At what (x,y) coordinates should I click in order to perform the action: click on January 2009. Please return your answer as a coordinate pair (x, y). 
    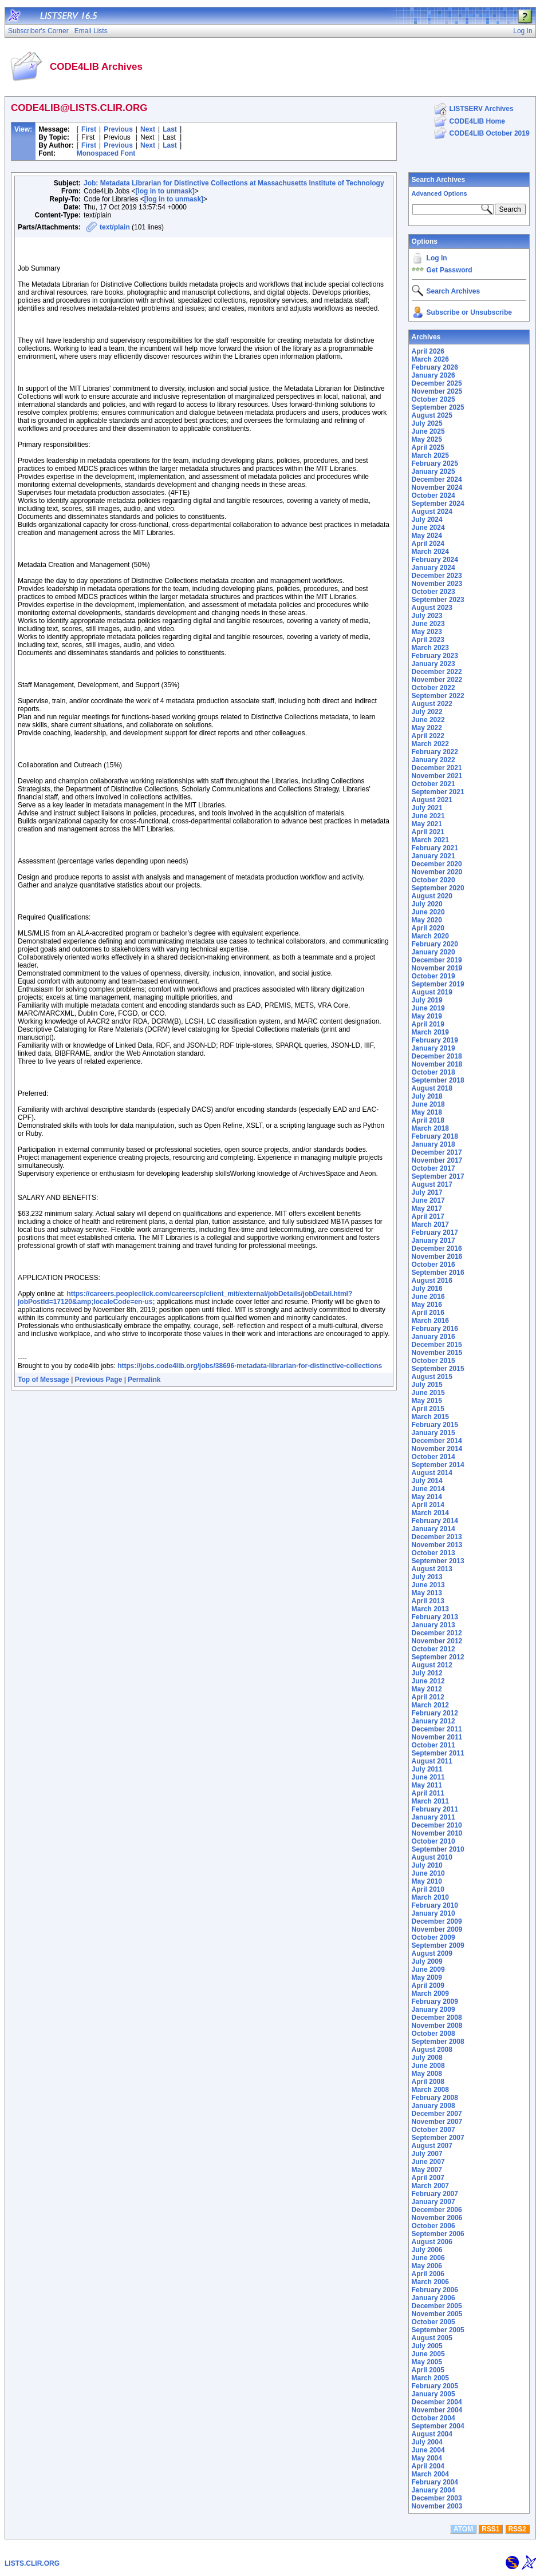
    Looking at the image, I should click on (433, 2010).